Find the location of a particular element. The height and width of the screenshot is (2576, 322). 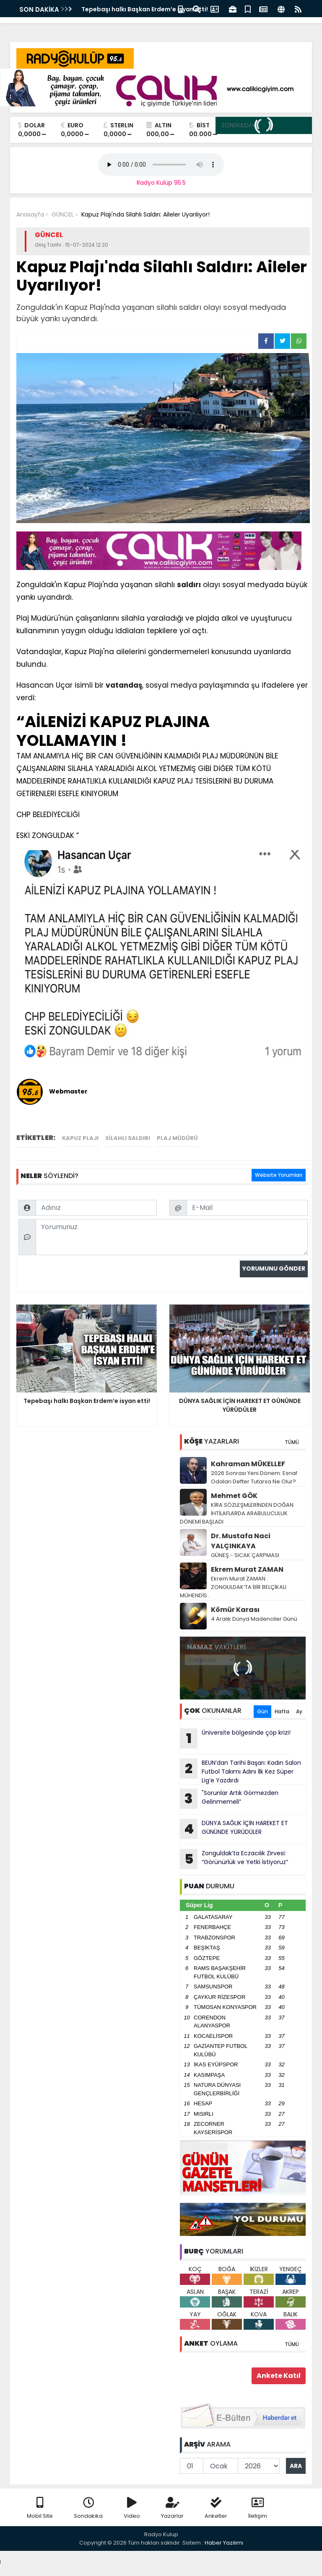

Hafta [tab] is located at coordinates (282, 1711).